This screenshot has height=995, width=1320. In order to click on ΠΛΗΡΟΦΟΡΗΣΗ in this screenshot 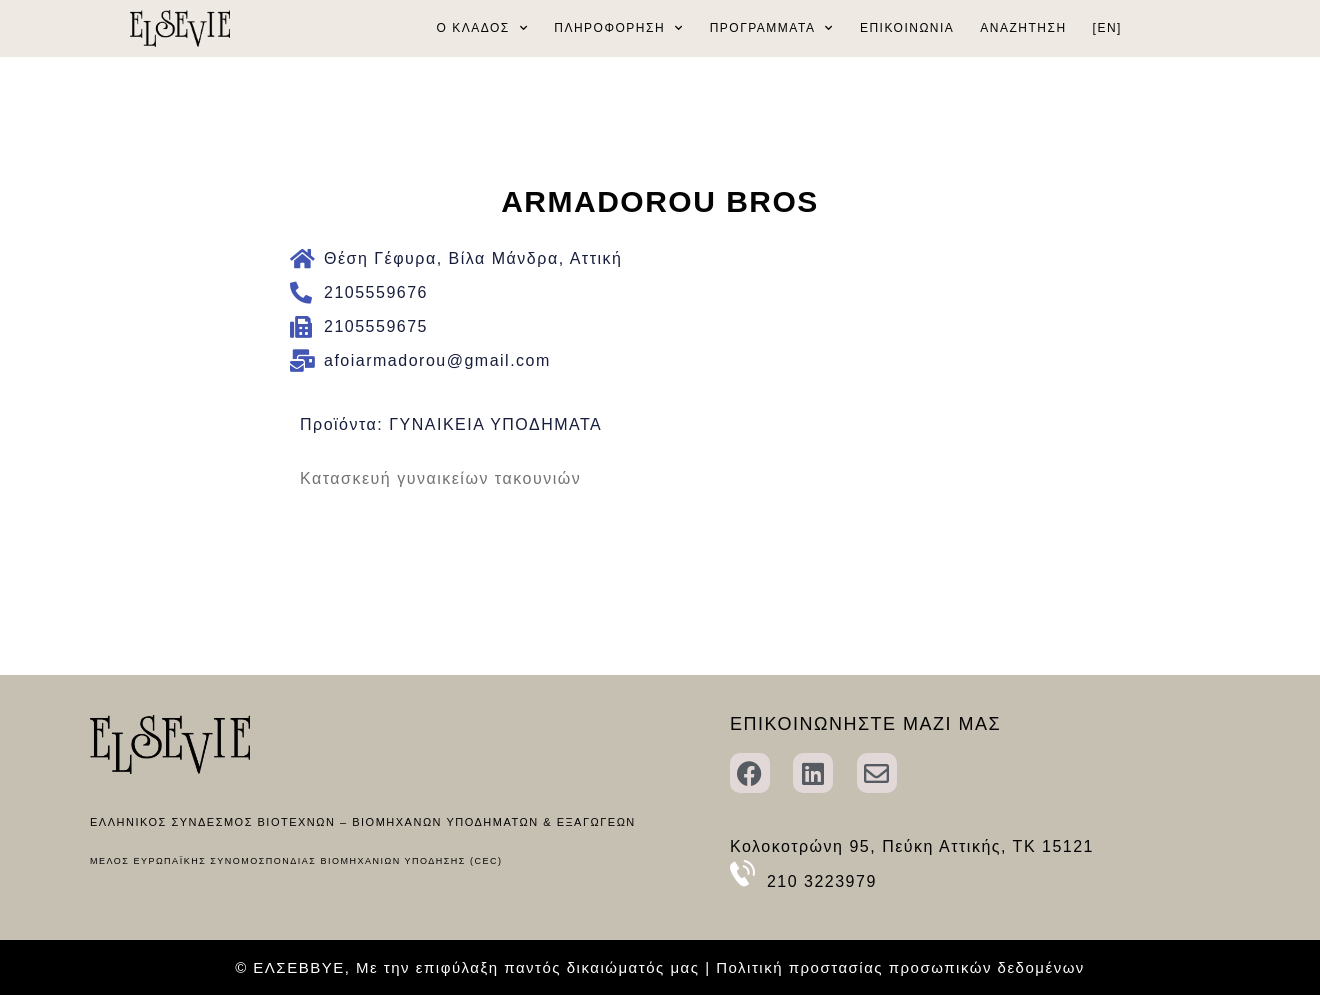, I will do `click(618, 28)`.